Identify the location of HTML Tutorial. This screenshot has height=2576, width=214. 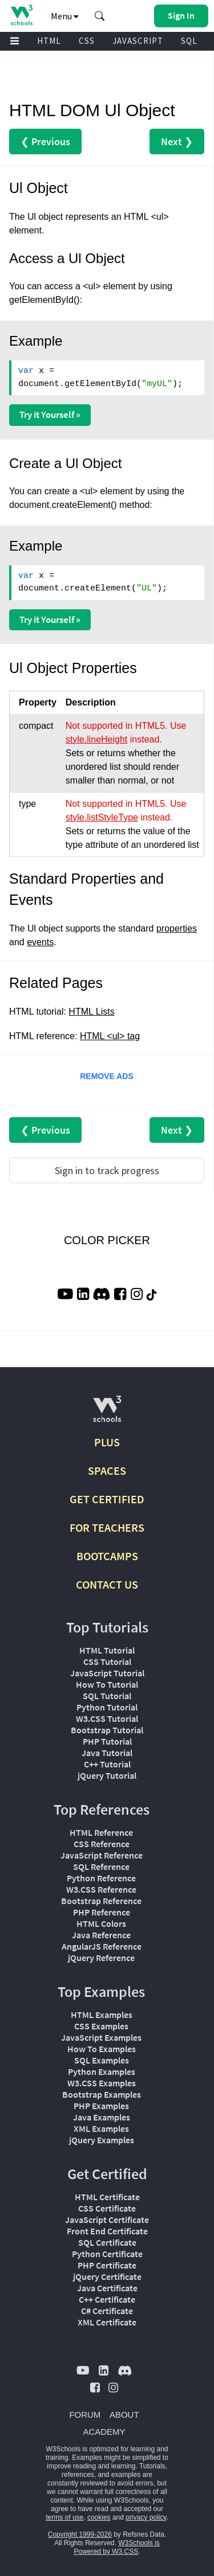
(107, 1650).